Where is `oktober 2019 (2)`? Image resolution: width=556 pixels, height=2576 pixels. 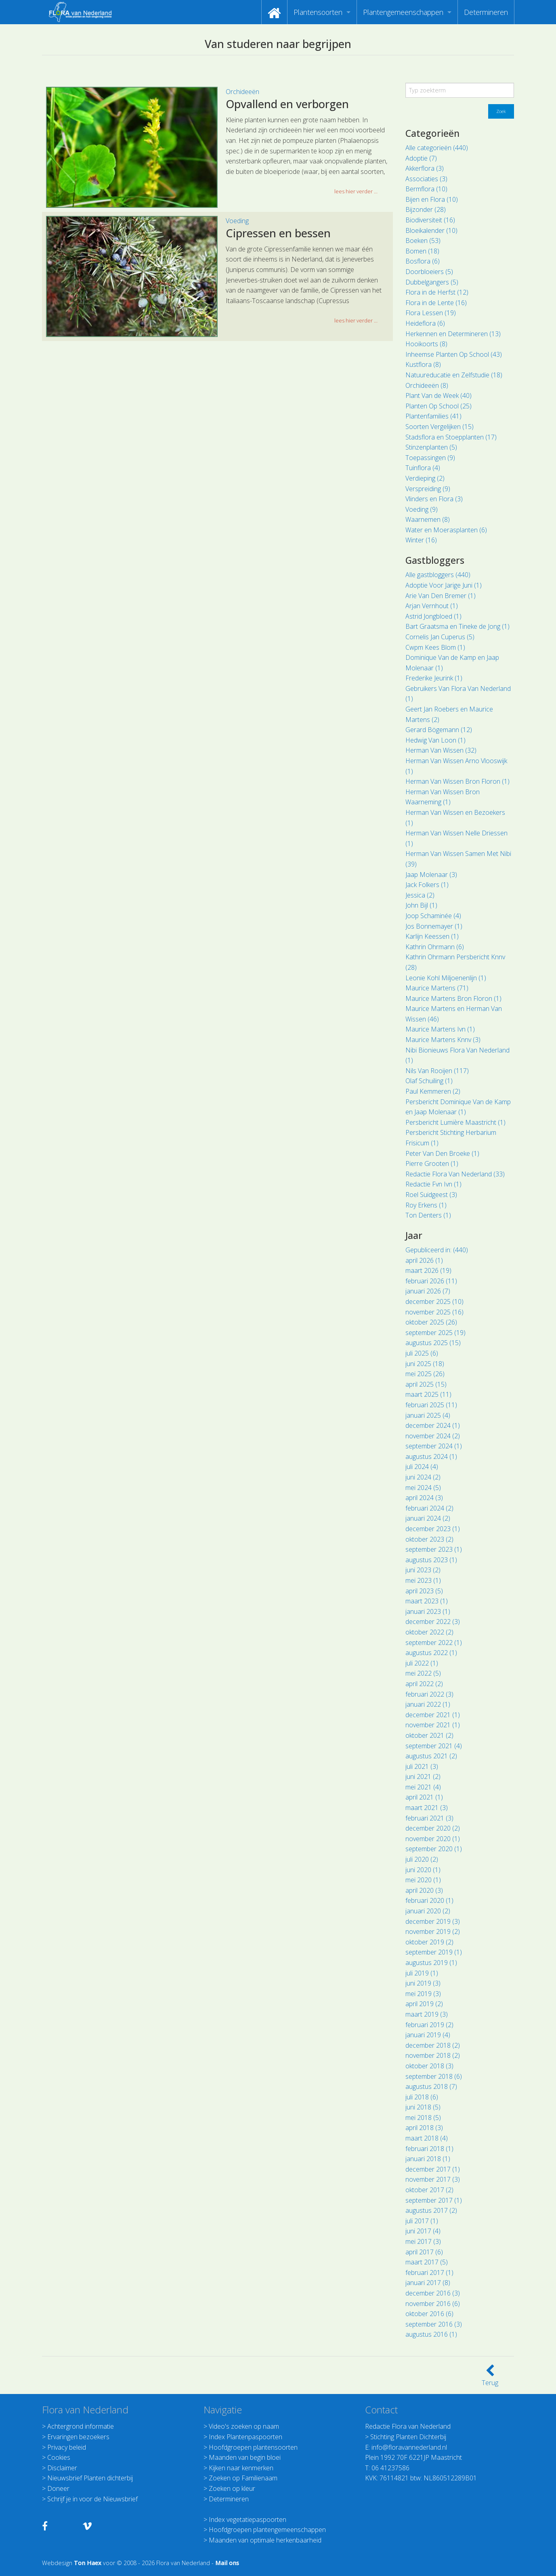
oktober 2019 (2) is located at coordinates (429, 1942).